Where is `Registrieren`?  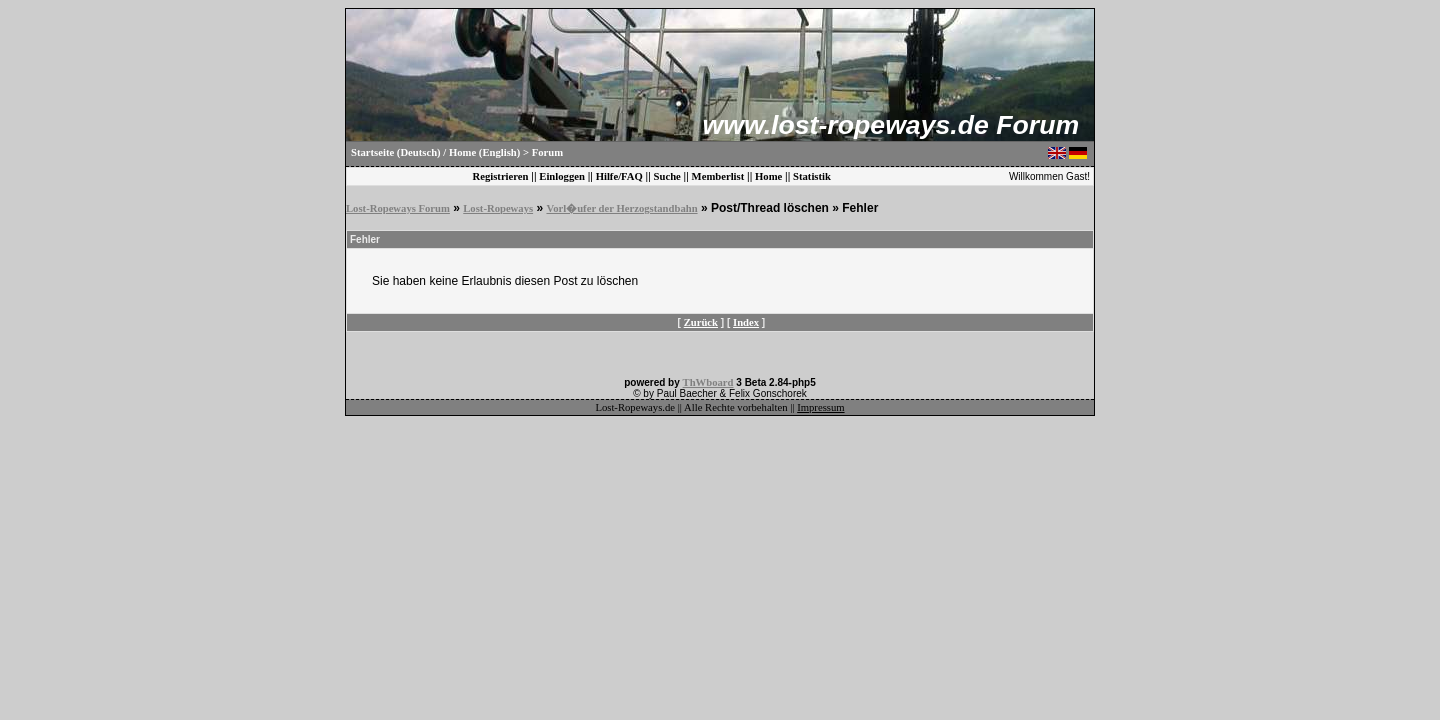 Registrieren is located at coordinates (500, 176).